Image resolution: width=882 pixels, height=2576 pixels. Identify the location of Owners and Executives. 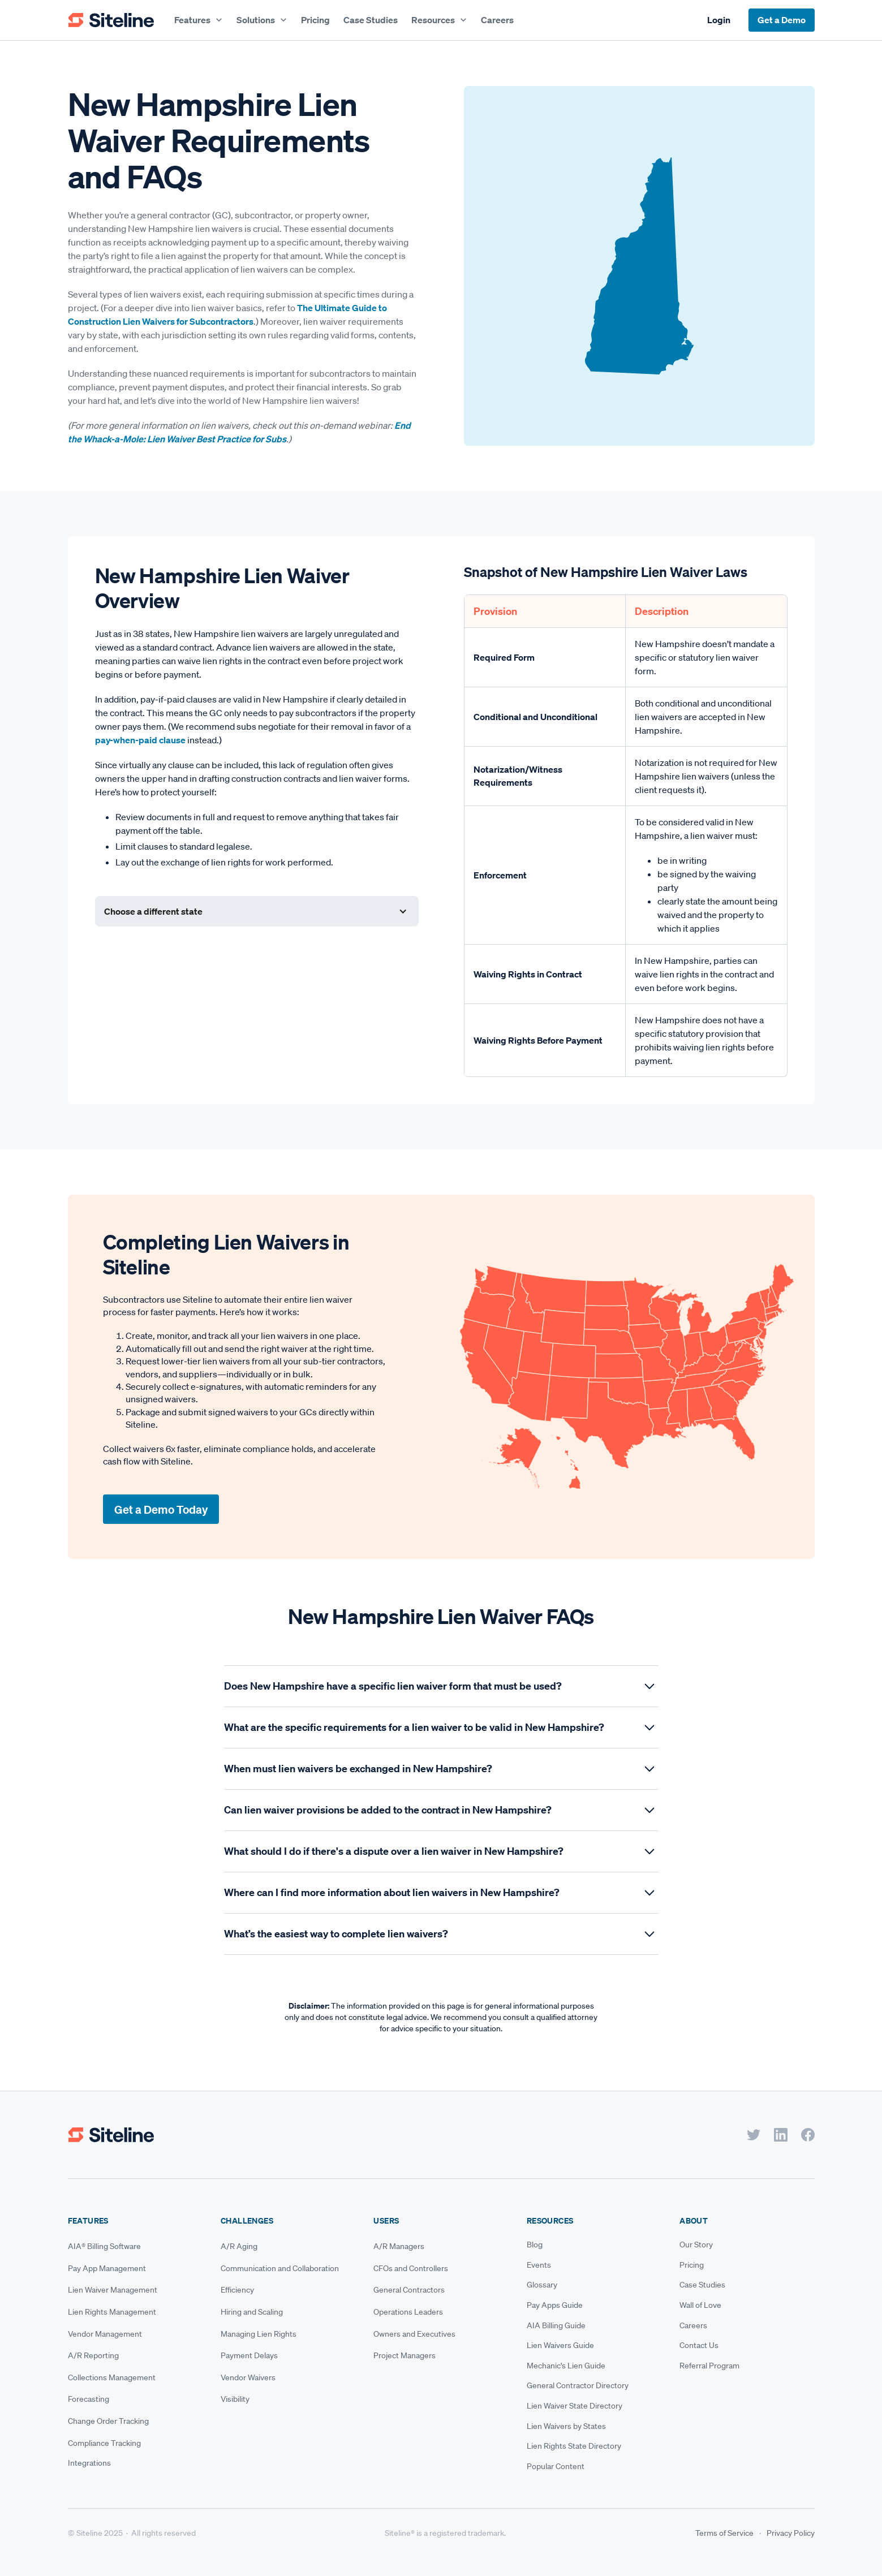
(414, 2334).